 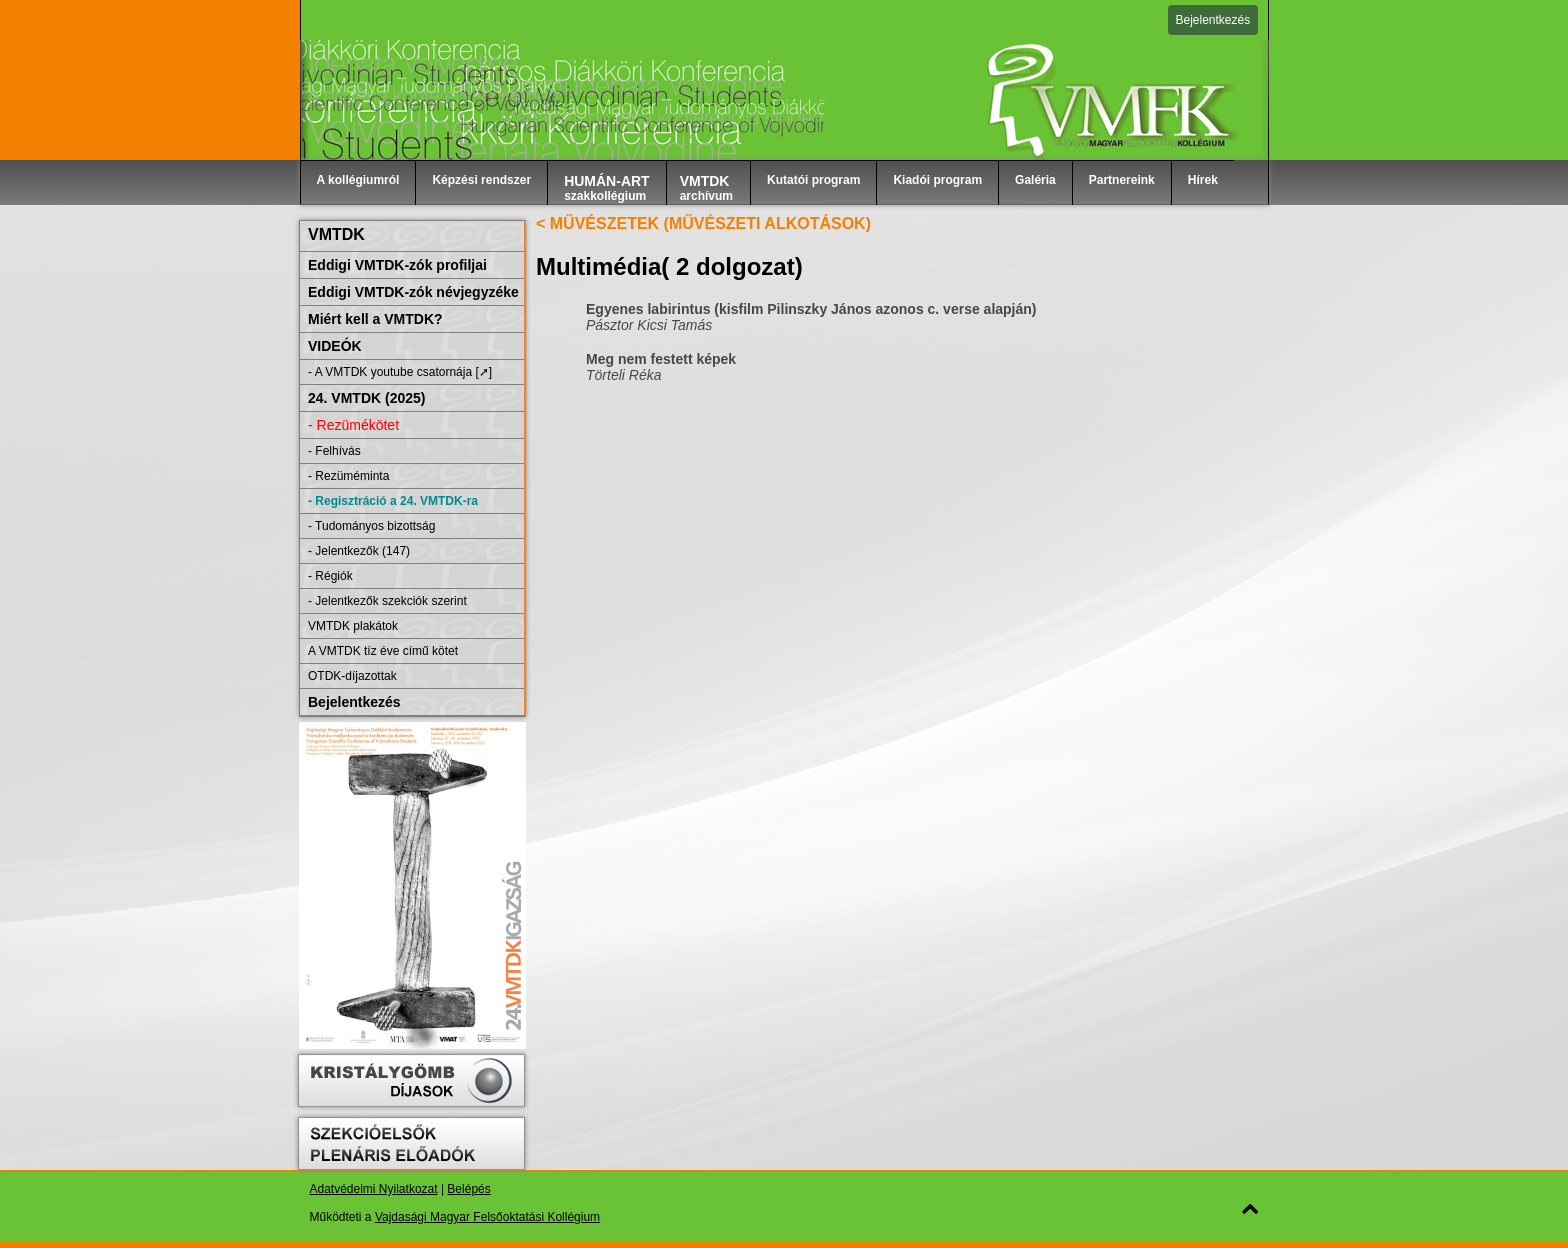 What do you see at coordinates (371, 526) in the screenshot?
I see `- Tudományos bizottság` at bounding box center [371, 526].